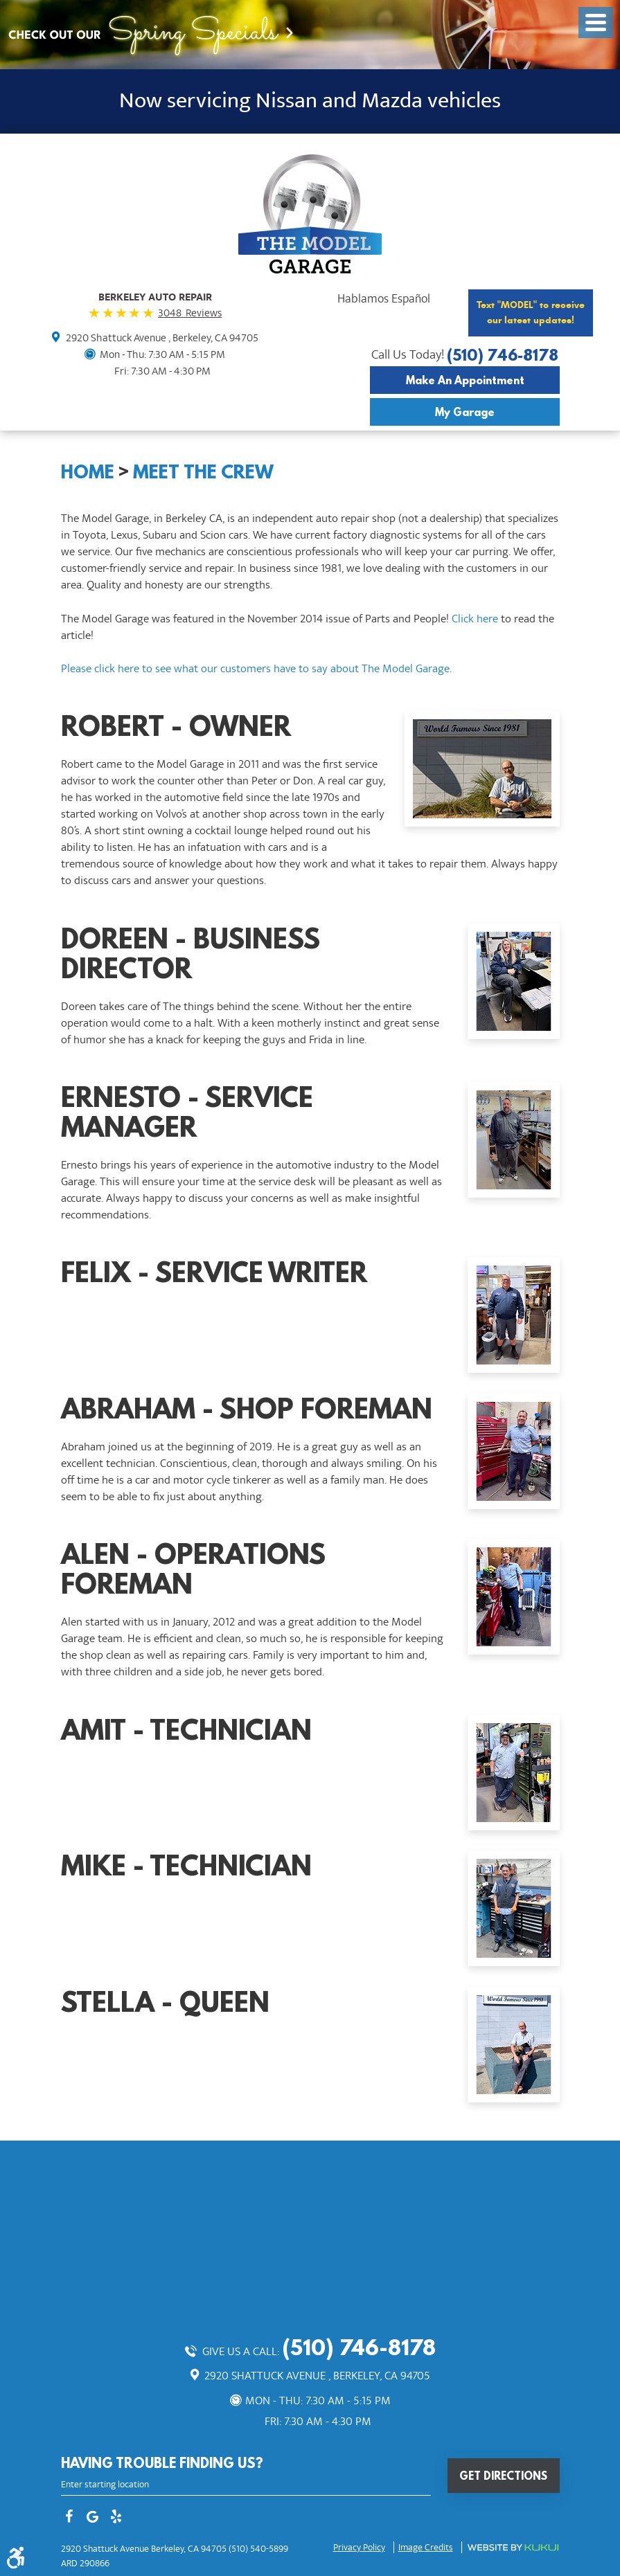 This screenshot has height=2576, width=620. I want to click on Click here, so click(475, 619).